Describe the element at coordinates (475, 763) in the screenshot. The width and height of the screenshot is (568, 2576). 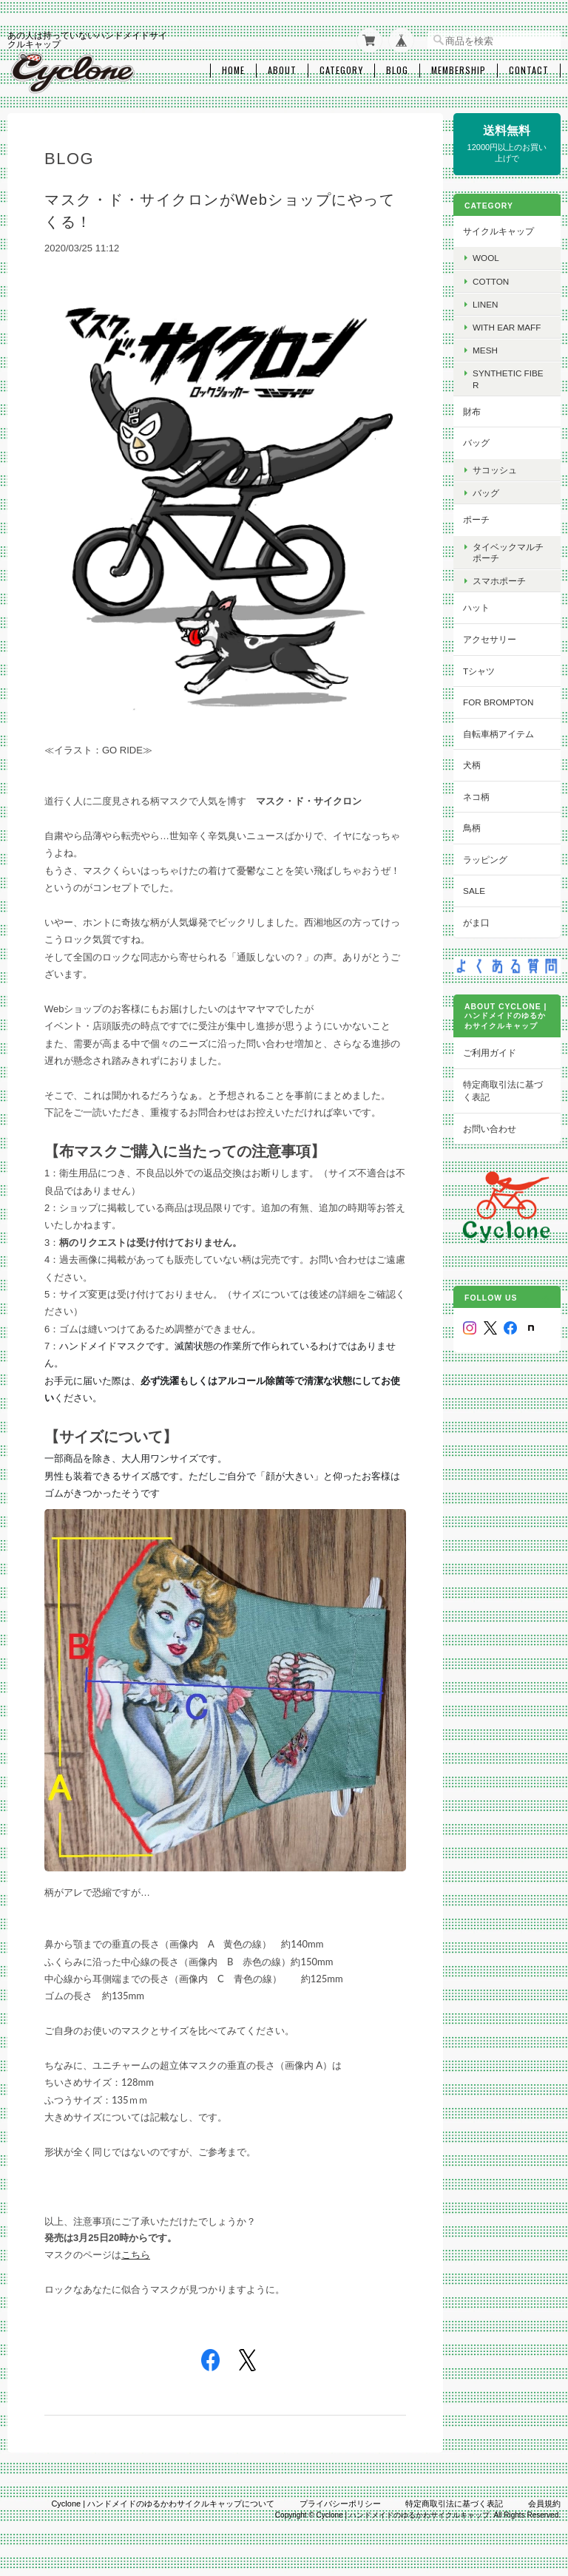
I see `犬柄` at that location.